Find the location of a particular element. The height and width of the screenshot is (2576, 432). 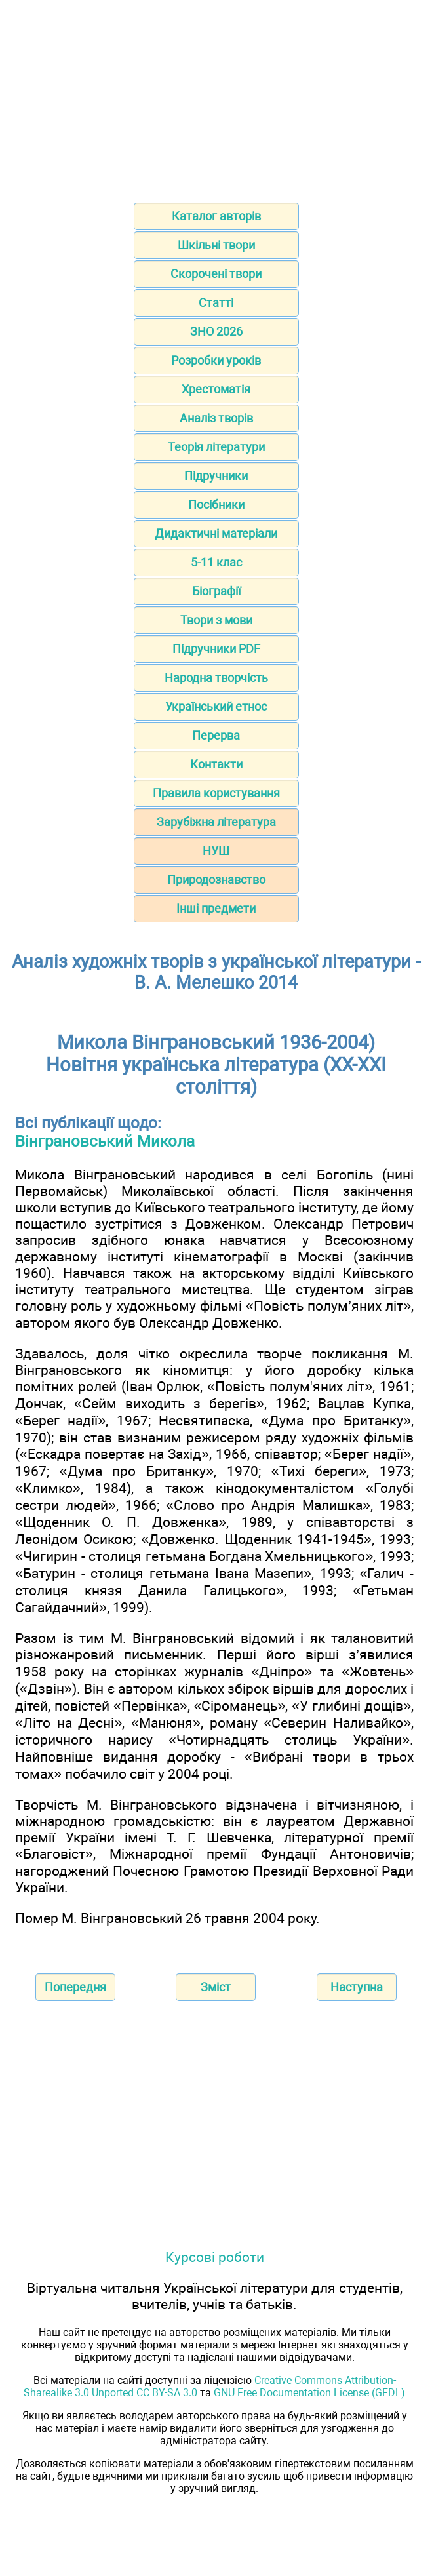

Каталог авторів is located at coordinates (216, 216).